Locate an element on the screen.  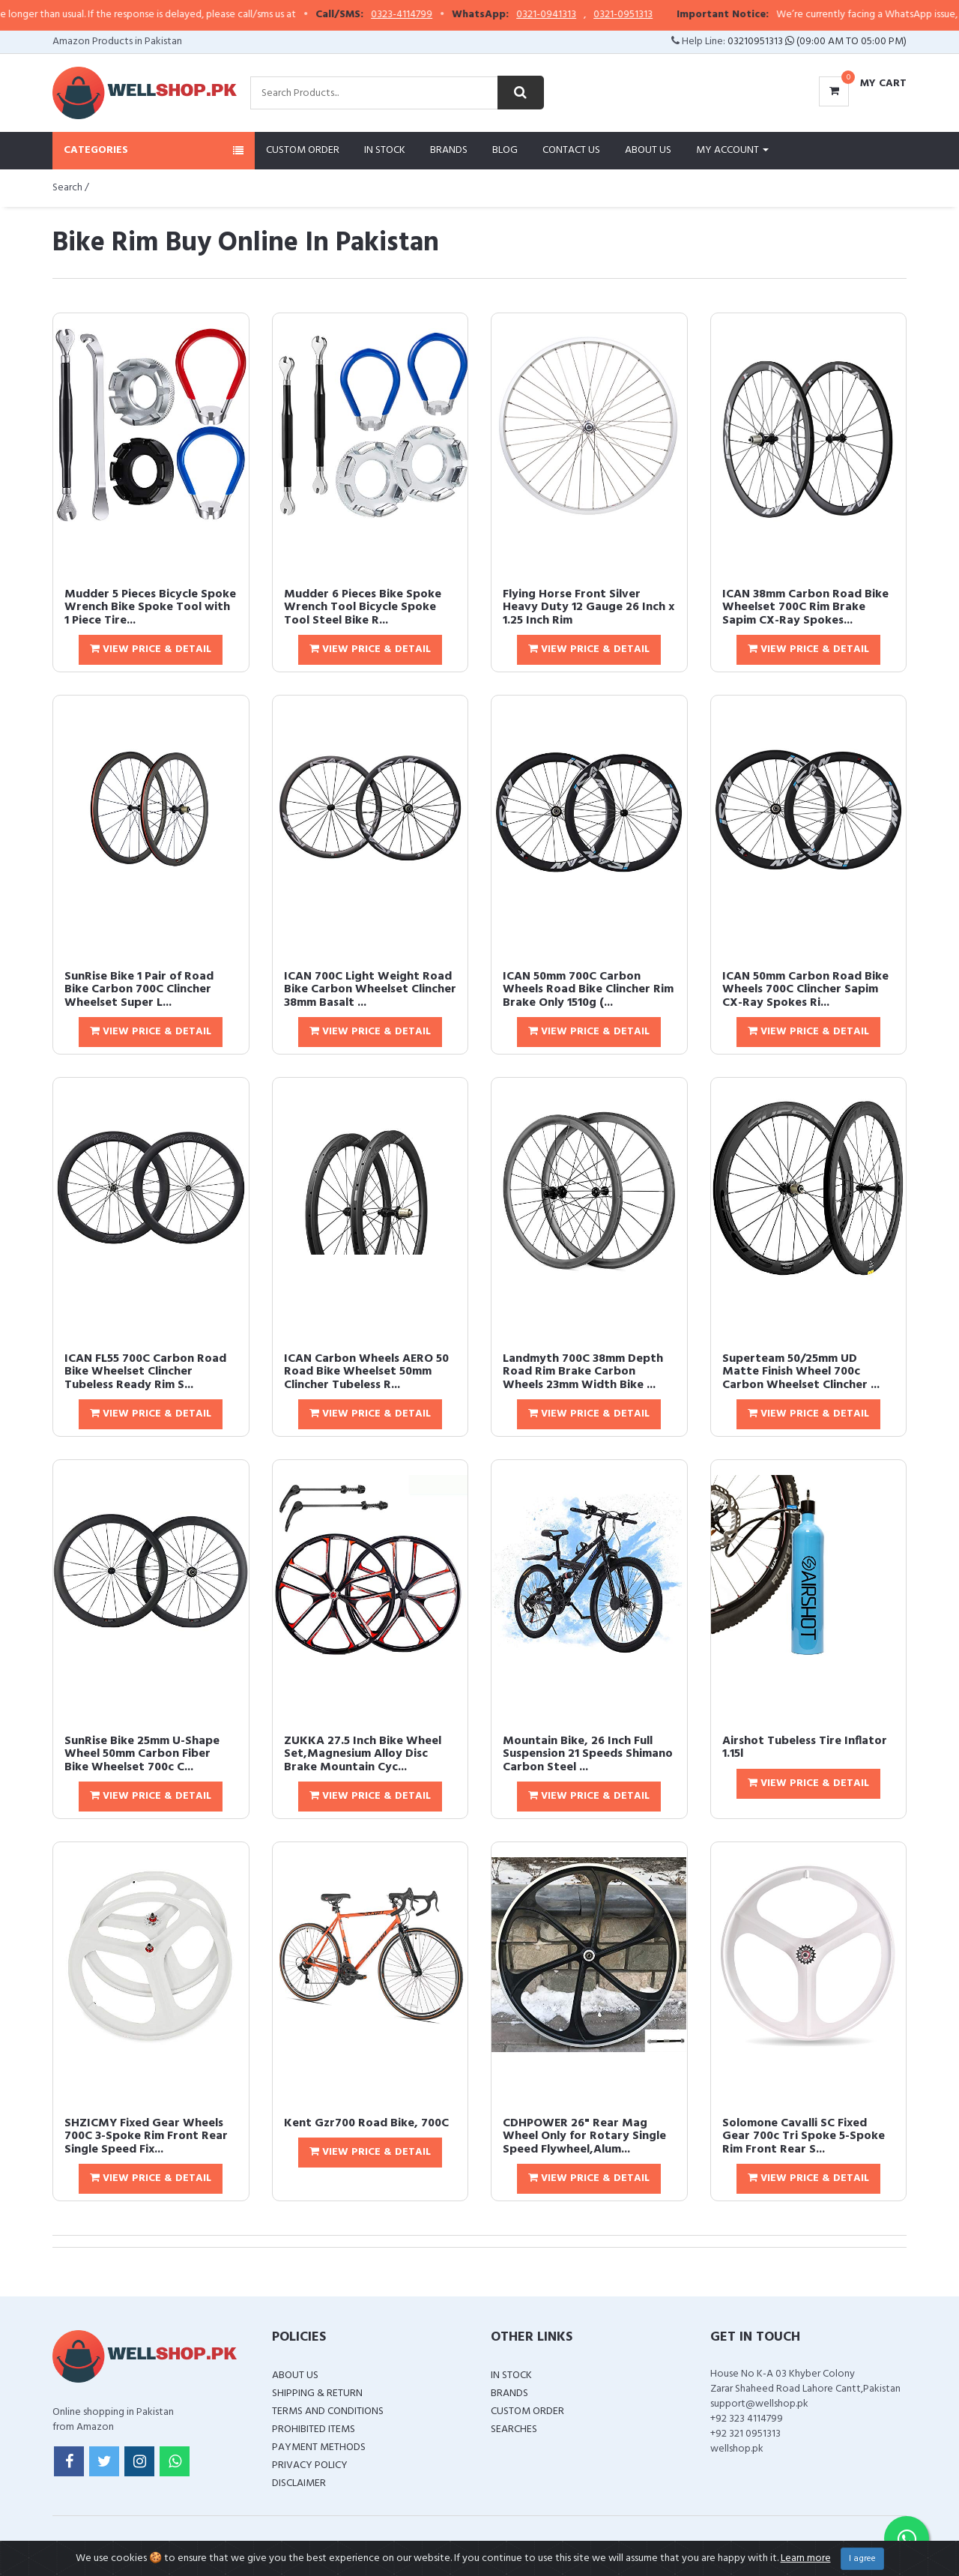
Kent Gzr700 Road Bike, 700C is located at coordinates (366, 2123).